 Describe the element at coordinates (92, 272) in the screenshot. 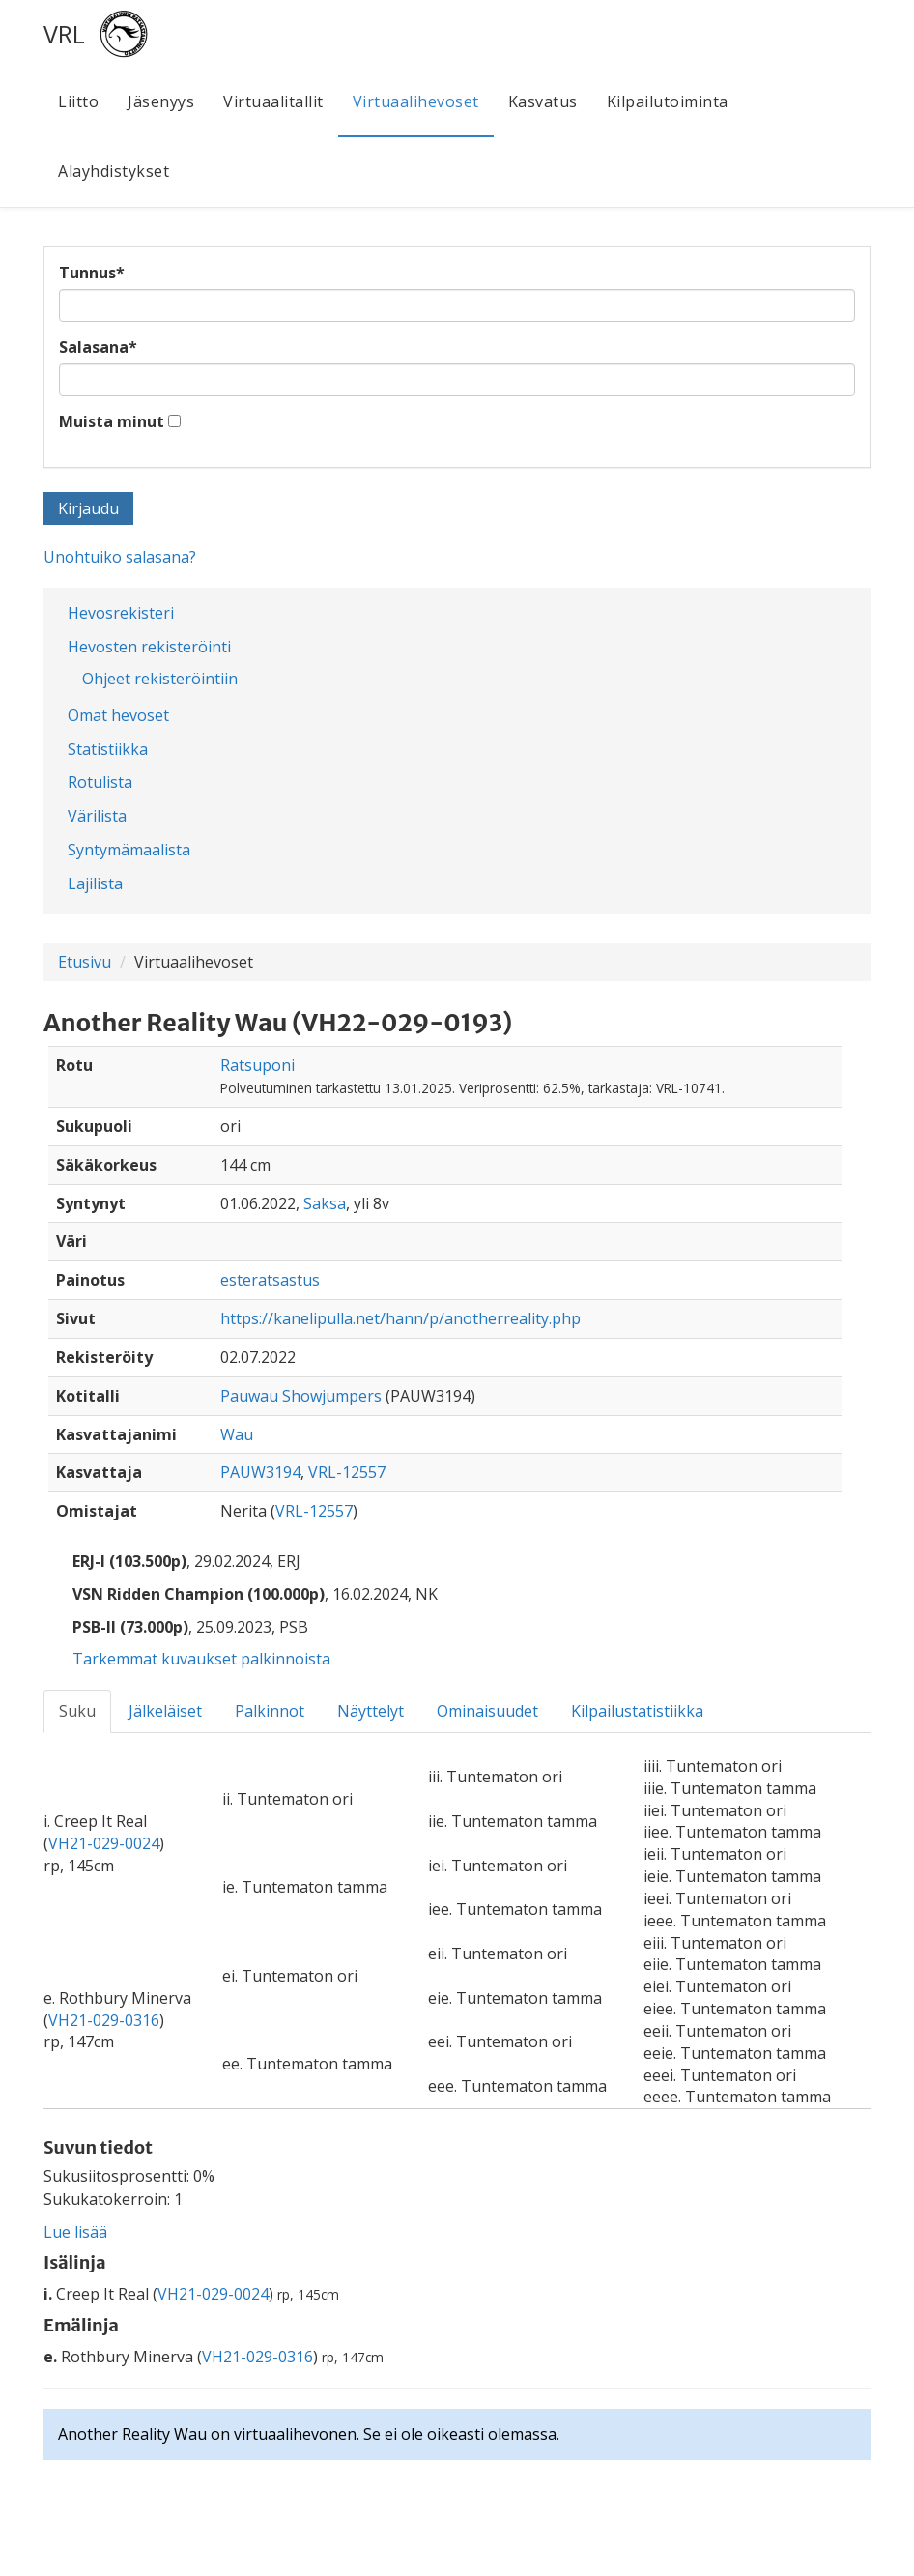

I see `Tunnus` at that location.